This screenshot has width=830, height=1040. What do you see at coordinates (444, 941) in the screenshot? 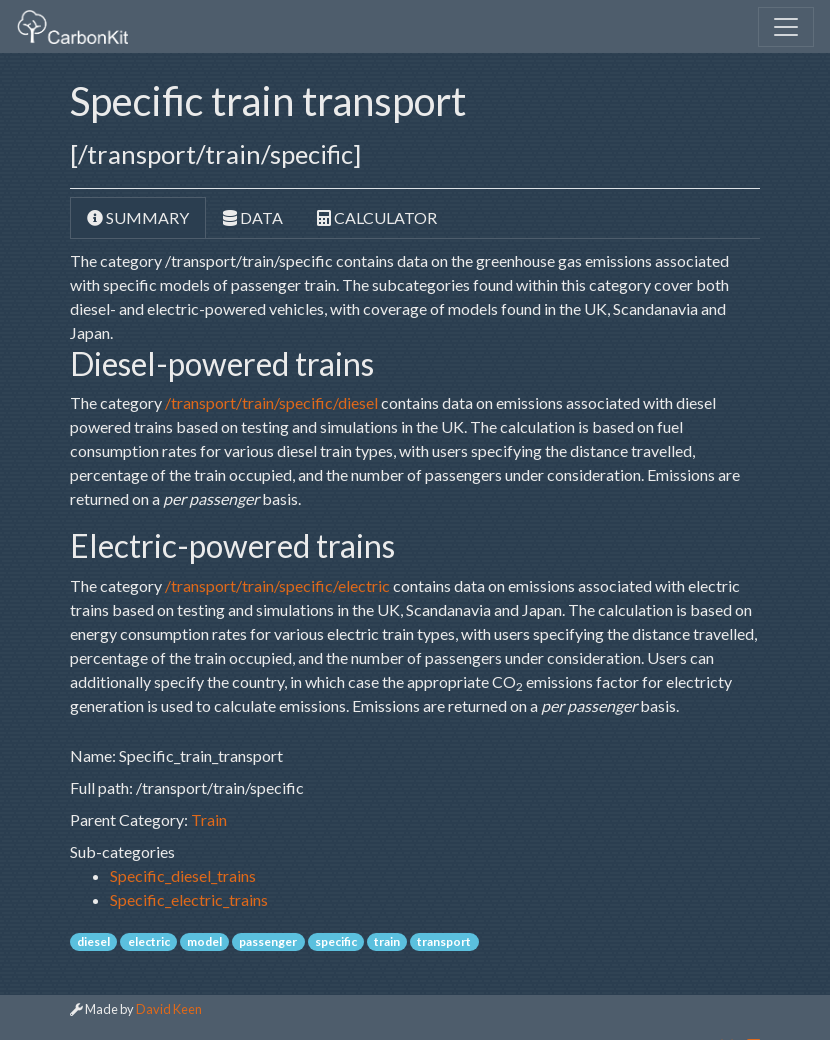
I see `transport` at bounding box center [444, 941].